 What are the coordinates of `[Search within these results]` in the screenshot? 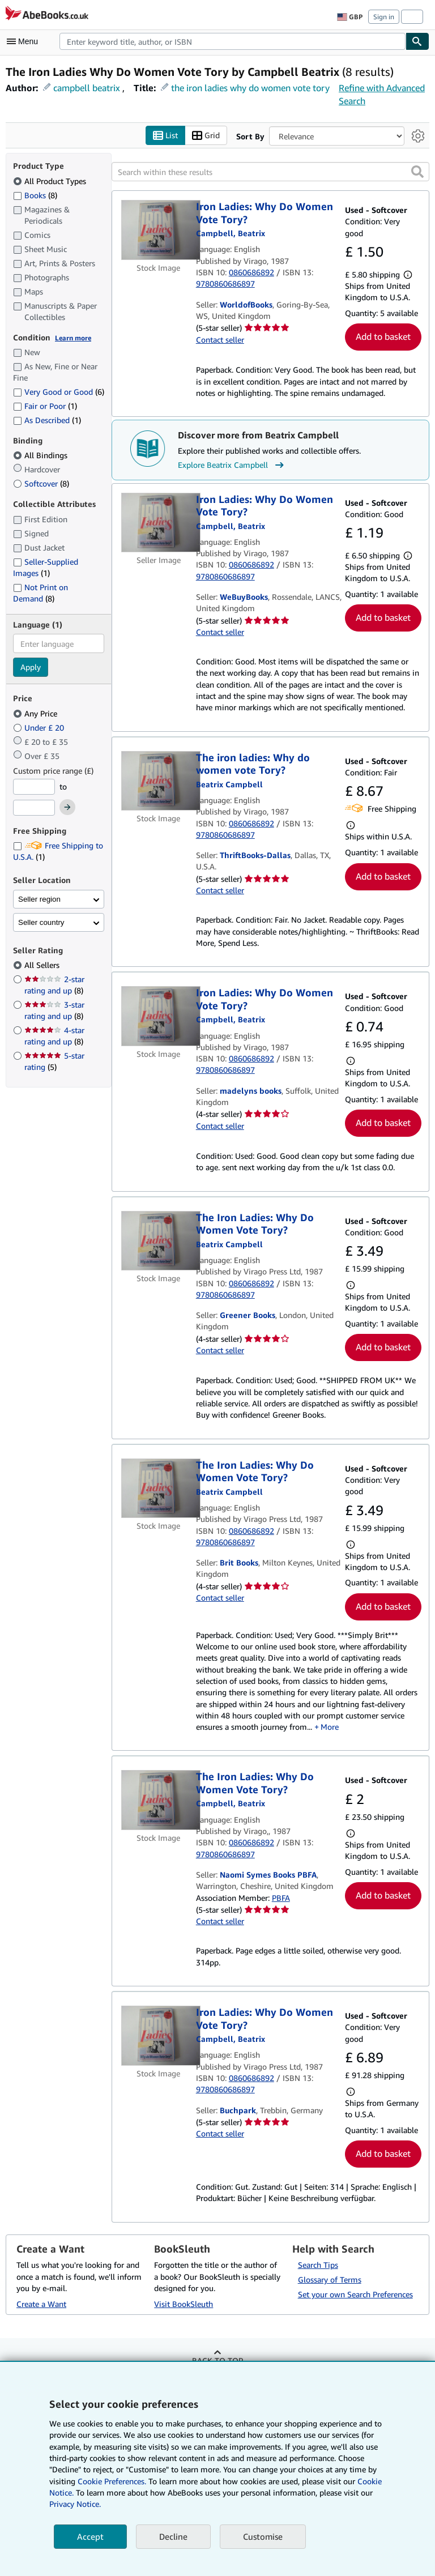 It's located at (270, 172).